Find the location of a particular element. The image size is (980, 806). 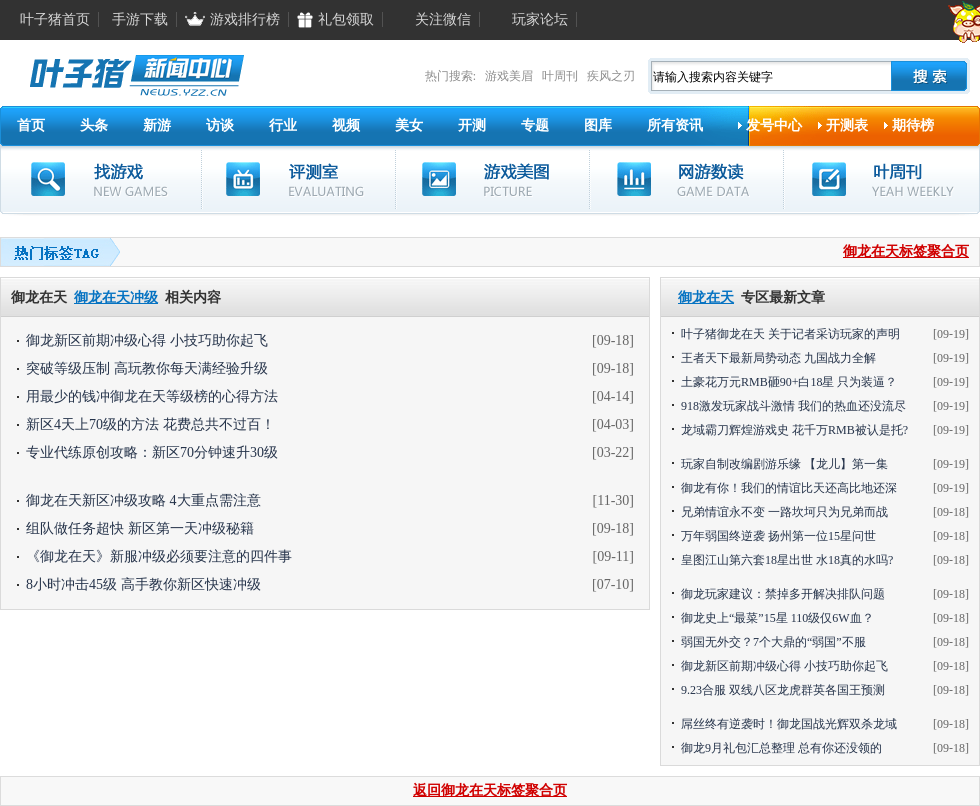

龙域霸刀辉煌游戏史 花千万RMB被认是托? is located at coordinates (794, 430).